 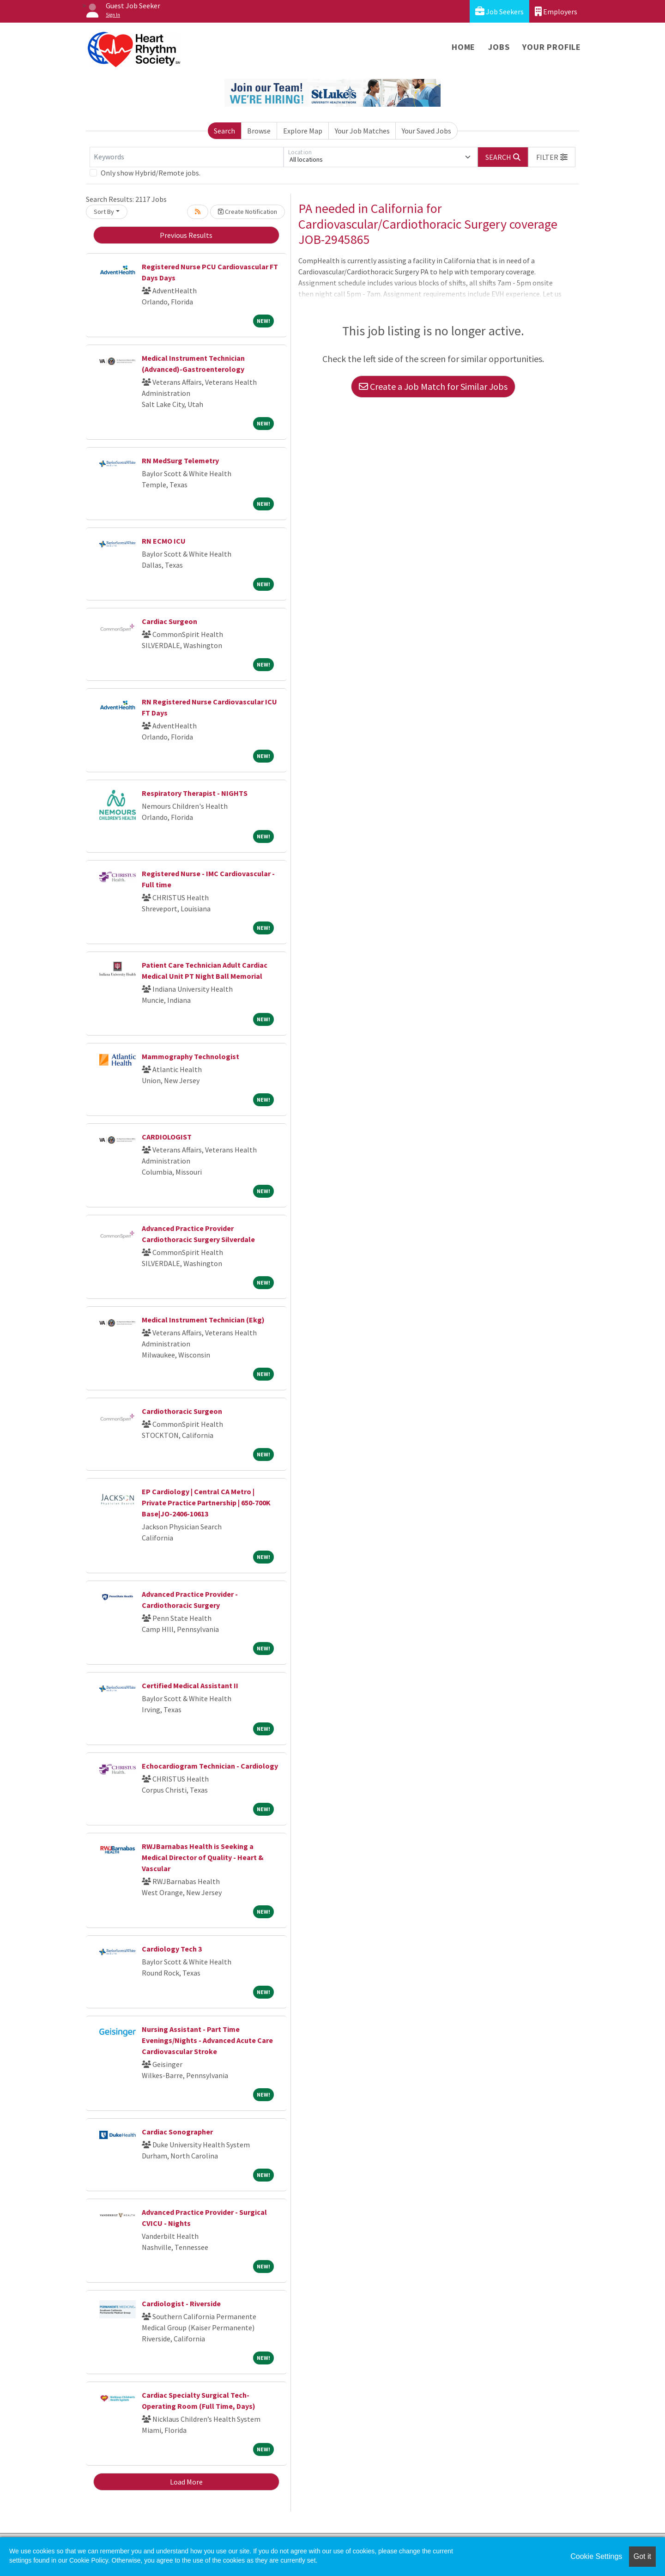 What do you see at coordinates (172, 1948) in the screenshot?
I see `Cardiology Tech 3` at bounding box center [172, 1948].